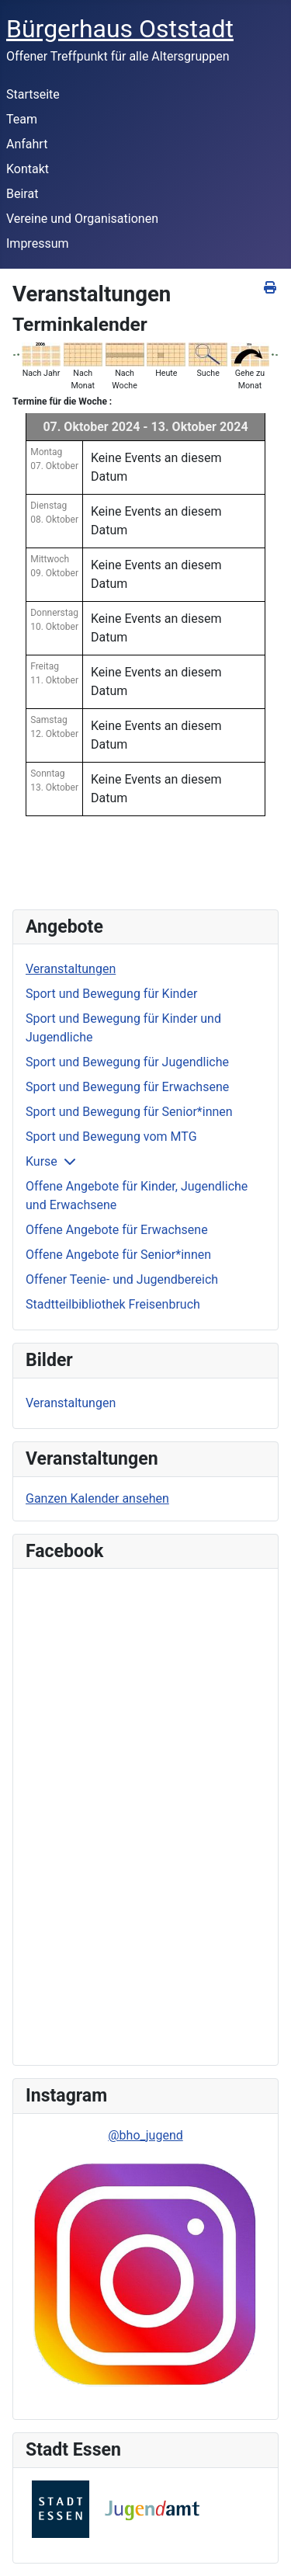  What do you see at coordinates (136, 1814) in the screenshot?
I see `Keine IFrames` at bounding box center [136, 1814].